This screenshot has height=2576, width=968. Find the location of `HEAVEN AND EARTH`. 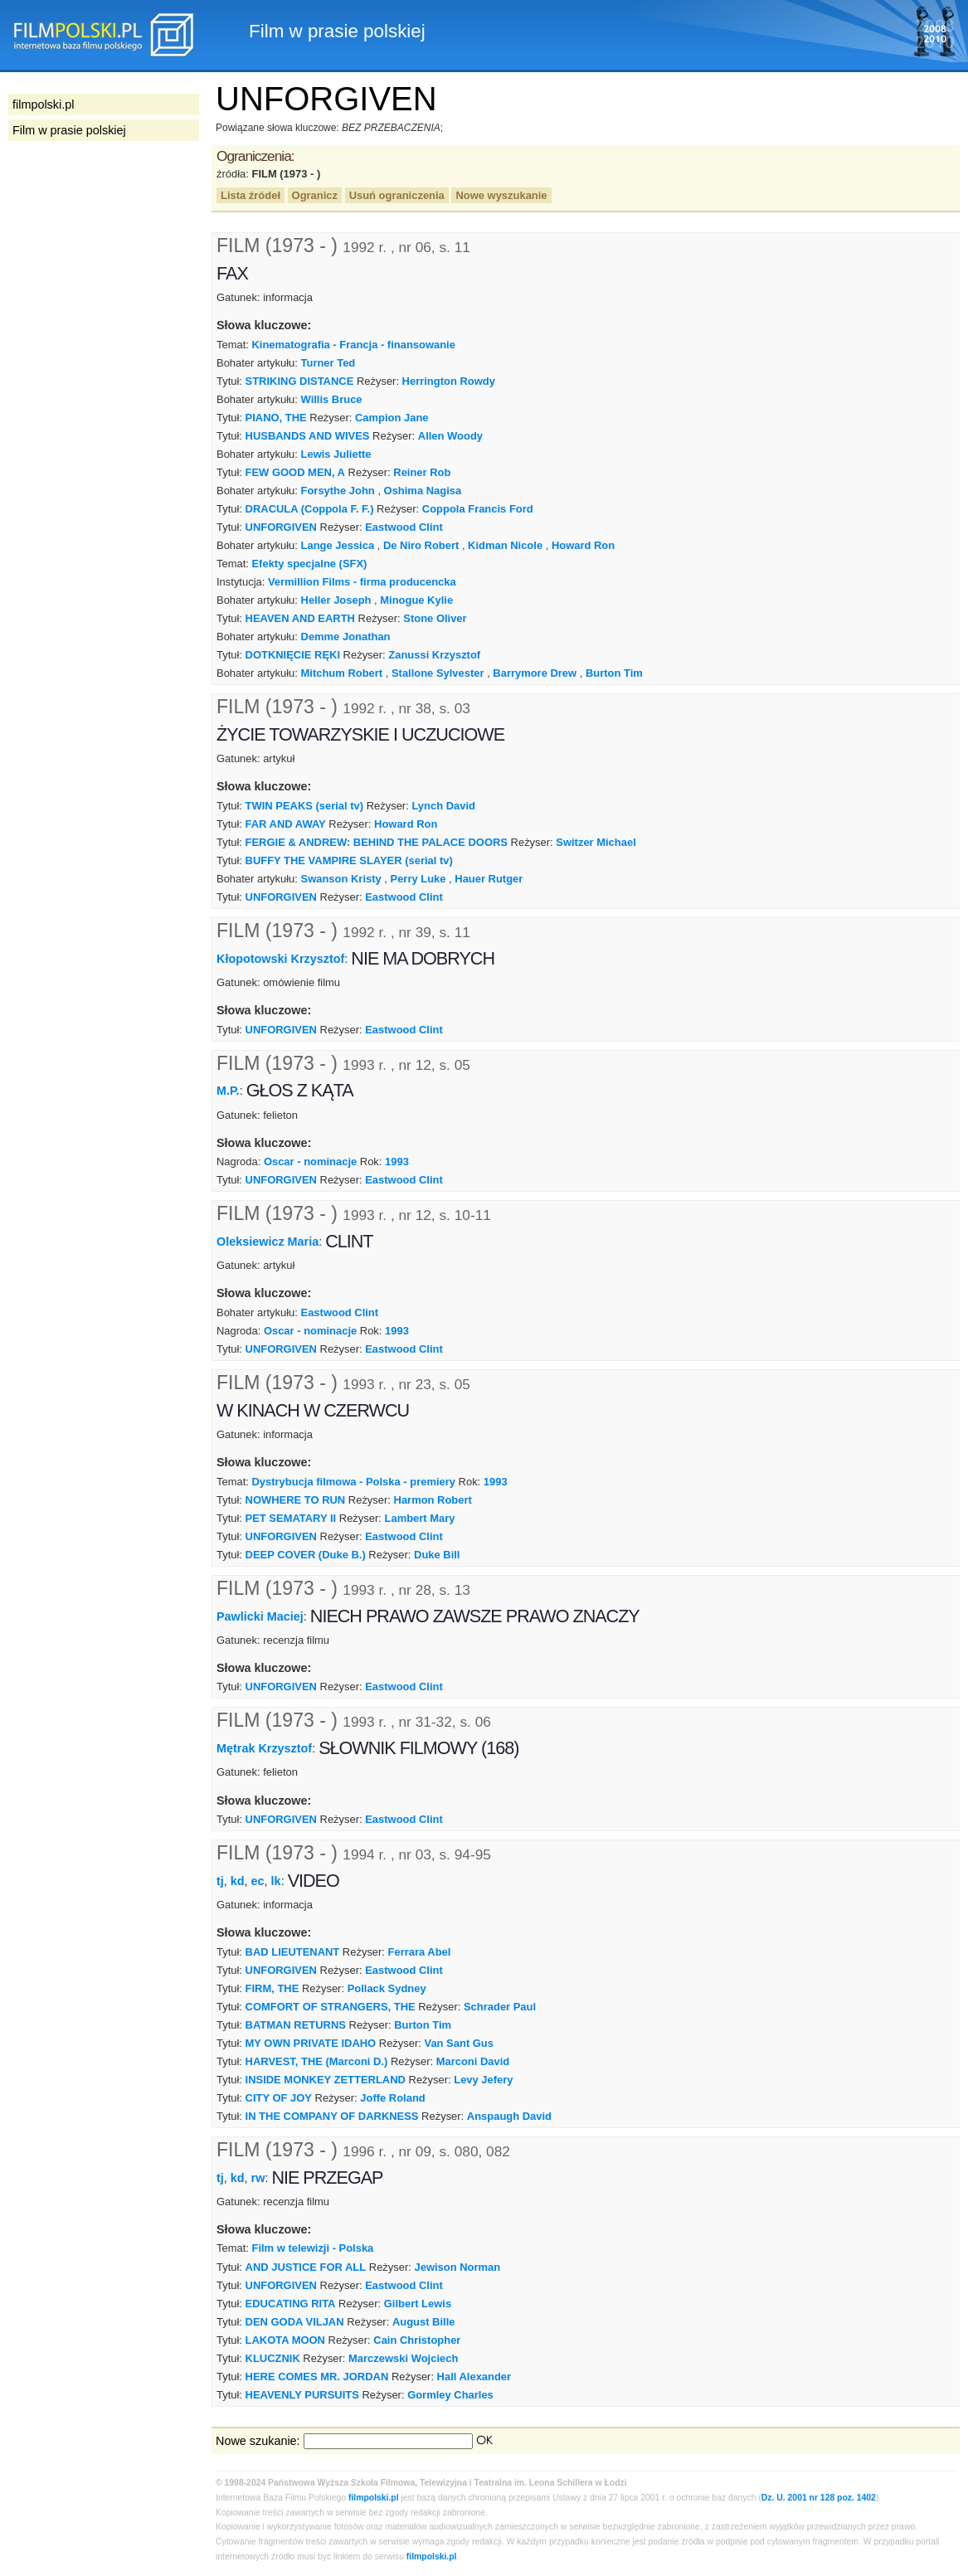

HEAVEN AND EARTH is located at coordinates (300, 618).